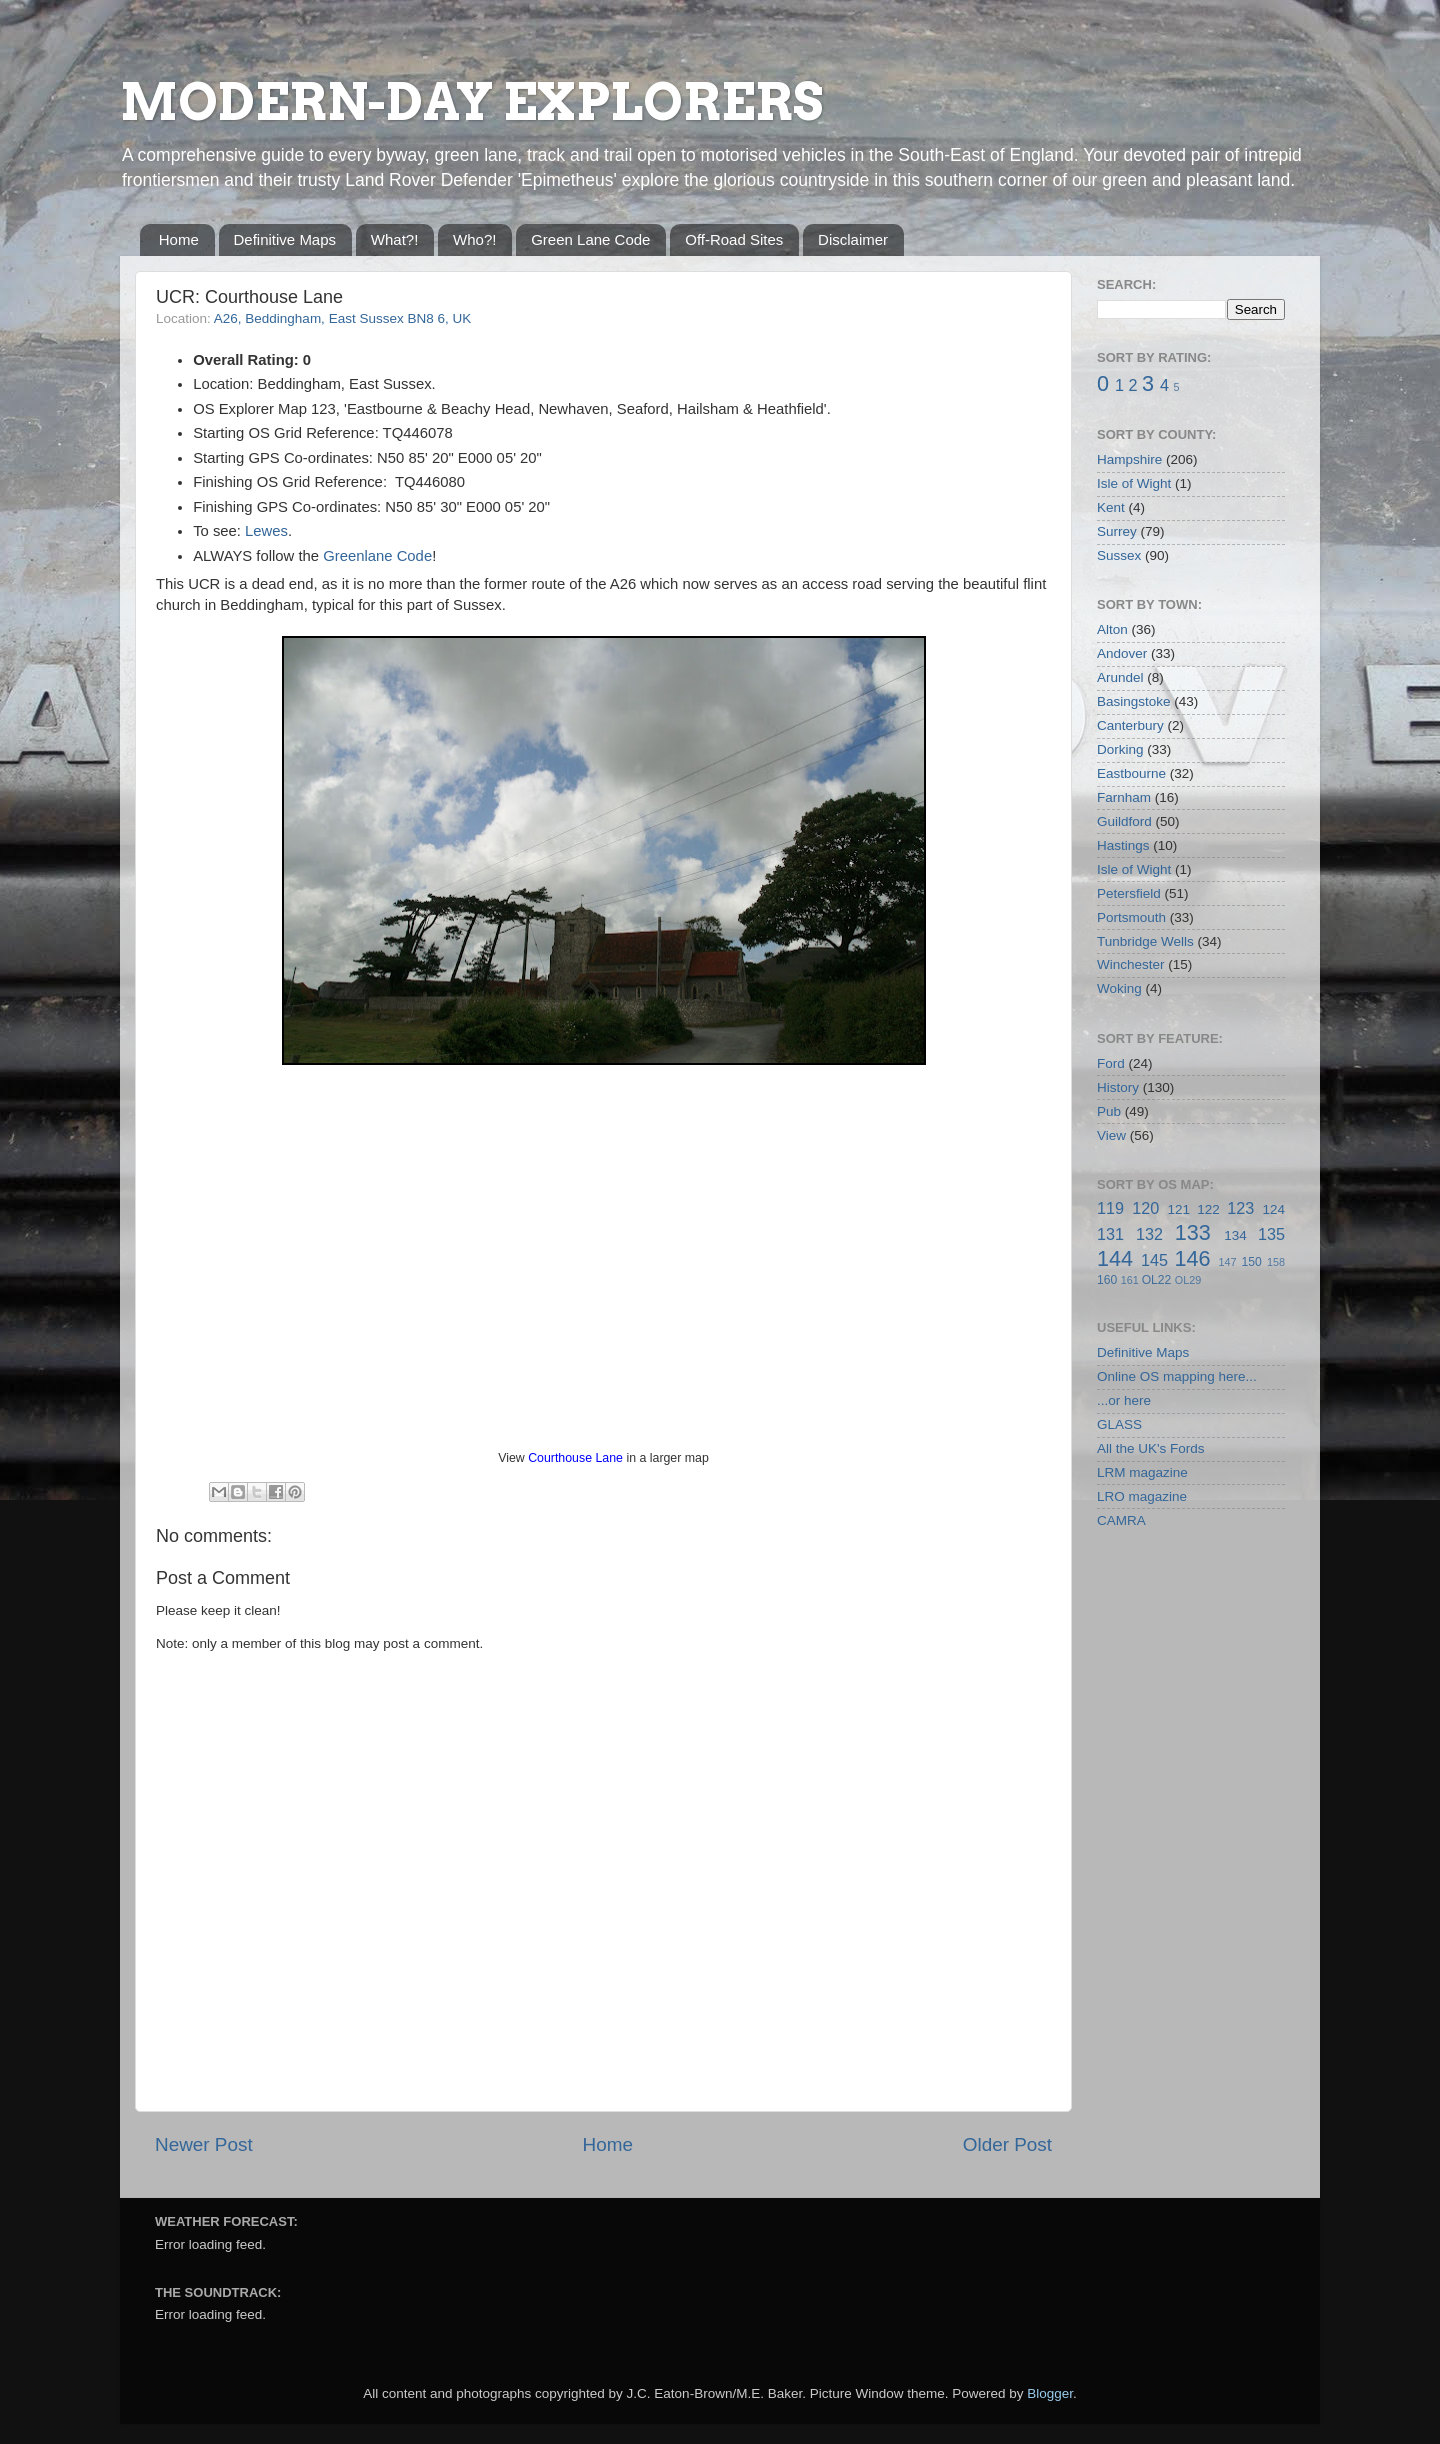 This screenshot has width=1440, height=2444. Describe the element at coordinates (1115, 1258) in the screenshot. I see `144` at that location.